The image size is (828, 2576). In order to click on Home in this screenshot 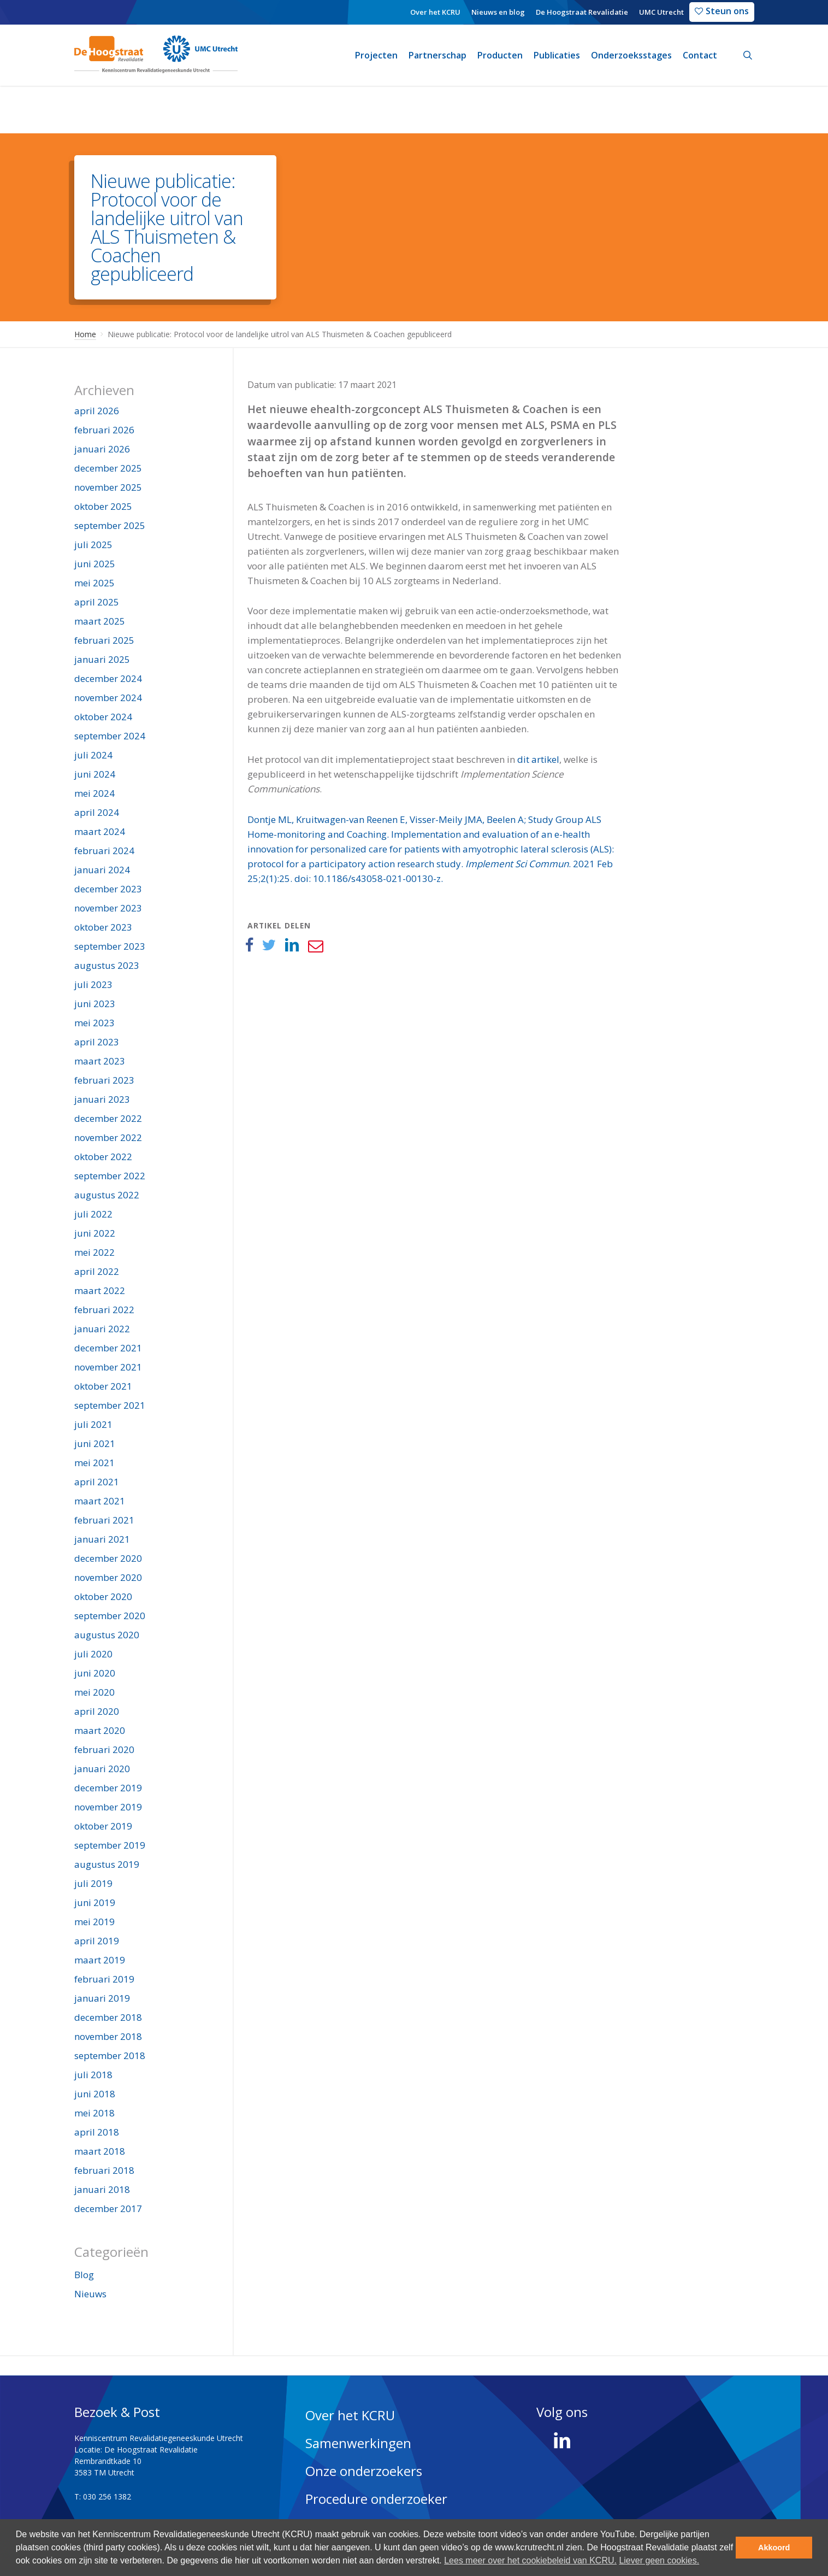, I will do `click(85, 334)`.